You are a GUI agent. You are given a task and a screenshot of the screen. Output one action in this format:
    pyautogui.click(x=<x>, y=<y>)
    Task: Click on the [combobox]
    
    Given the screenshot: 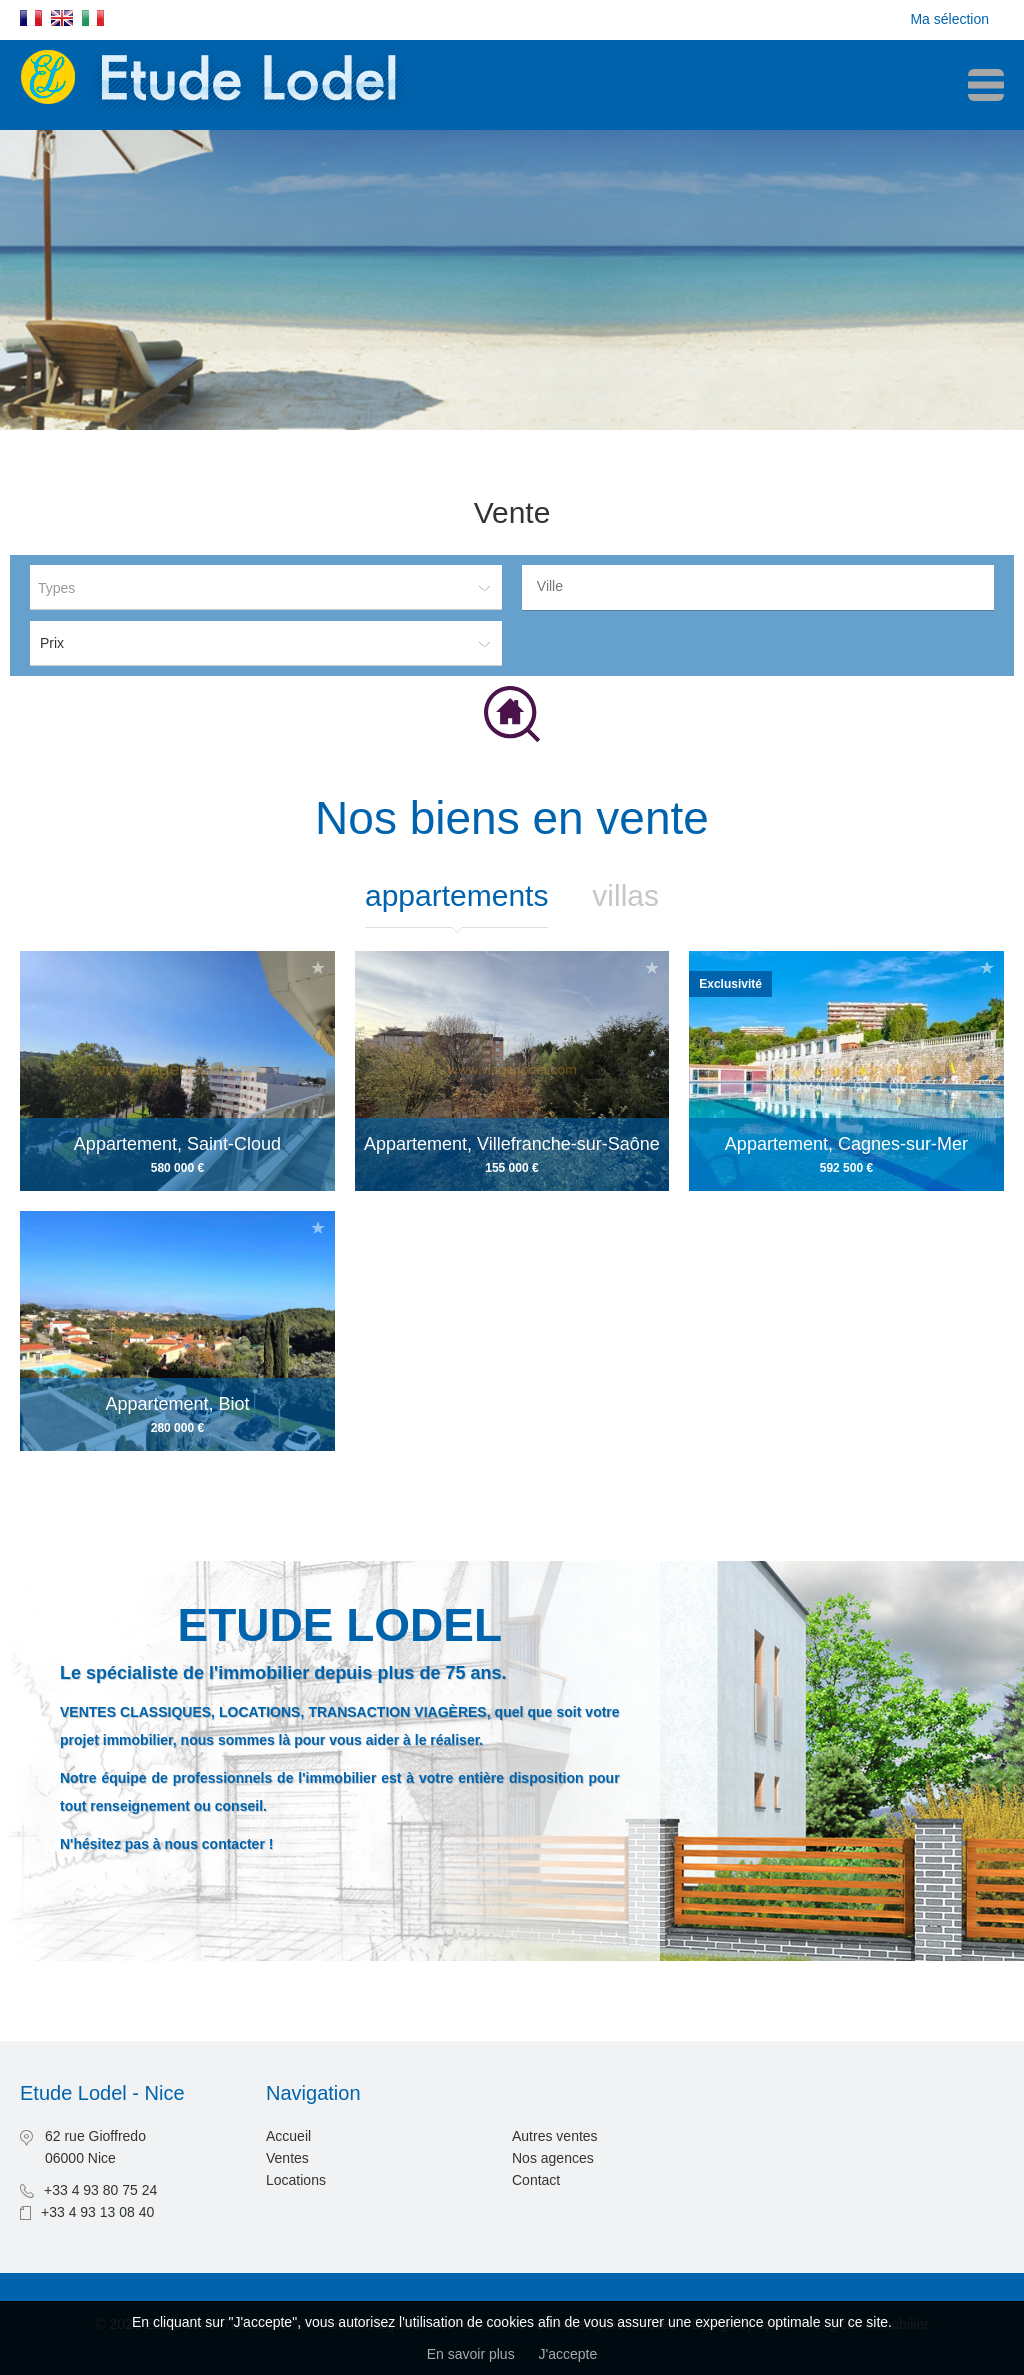 What is the action you would take?
    pyautogui.click(x=758, y=587)
    